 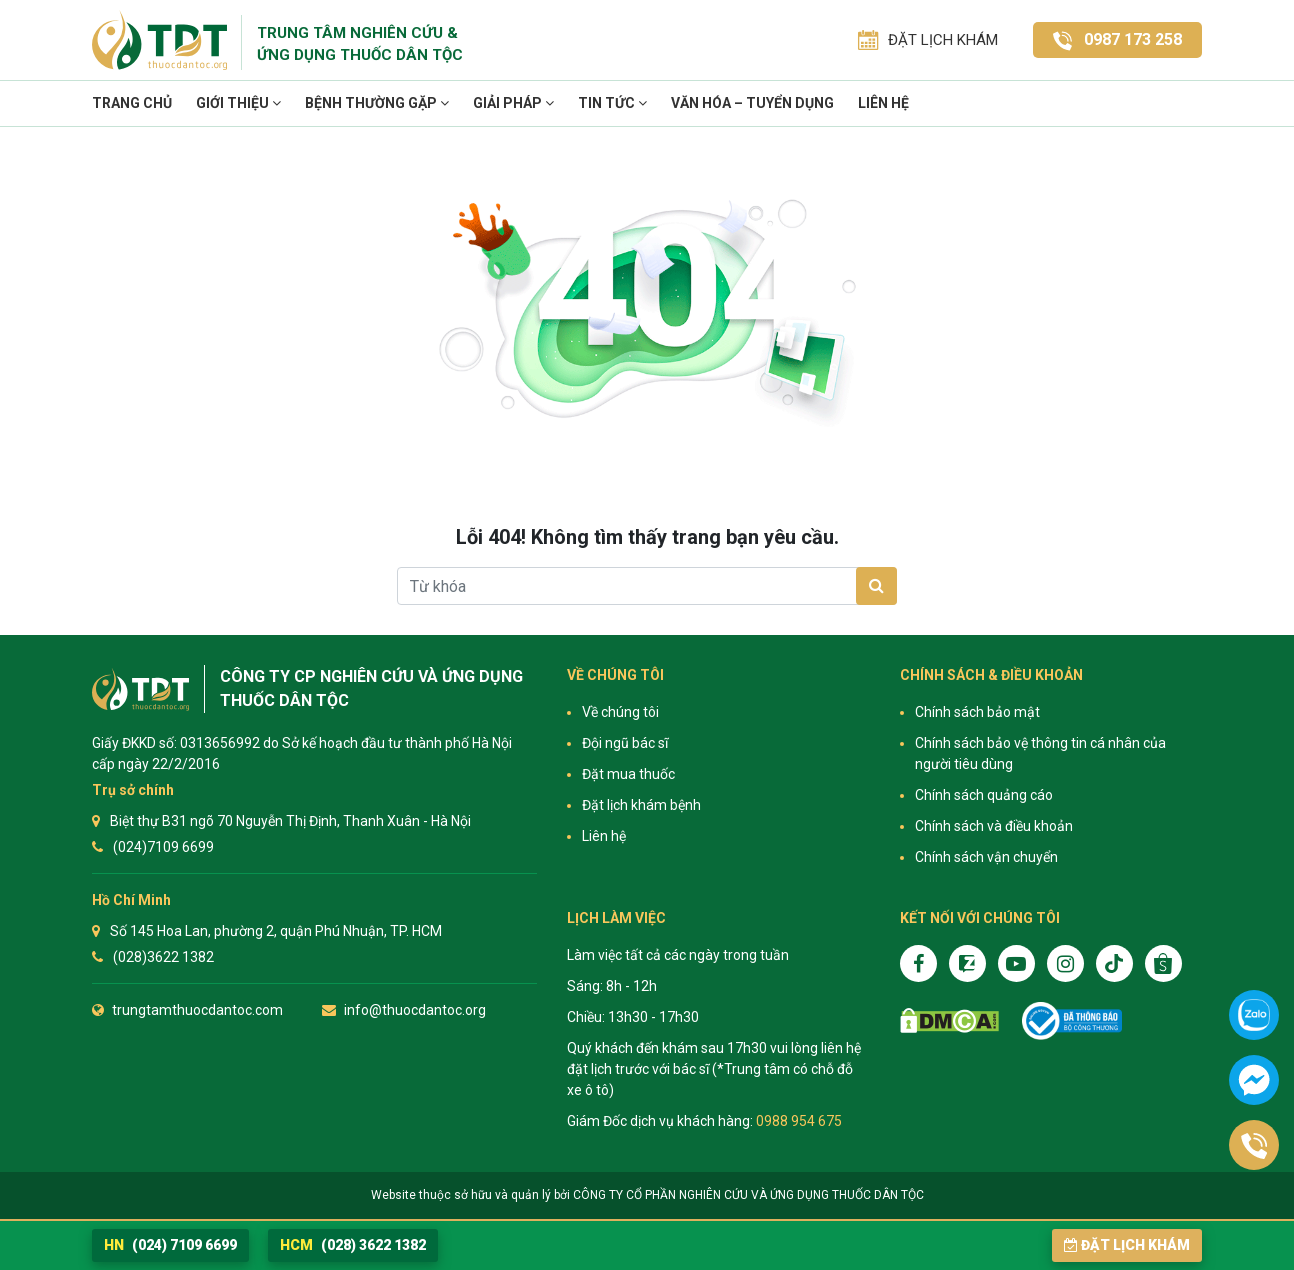 What do you see at coordinates (625, 743) in the screenshot?
I see `Đội ngũ bác sĩ` at bounding box center [625, 743].